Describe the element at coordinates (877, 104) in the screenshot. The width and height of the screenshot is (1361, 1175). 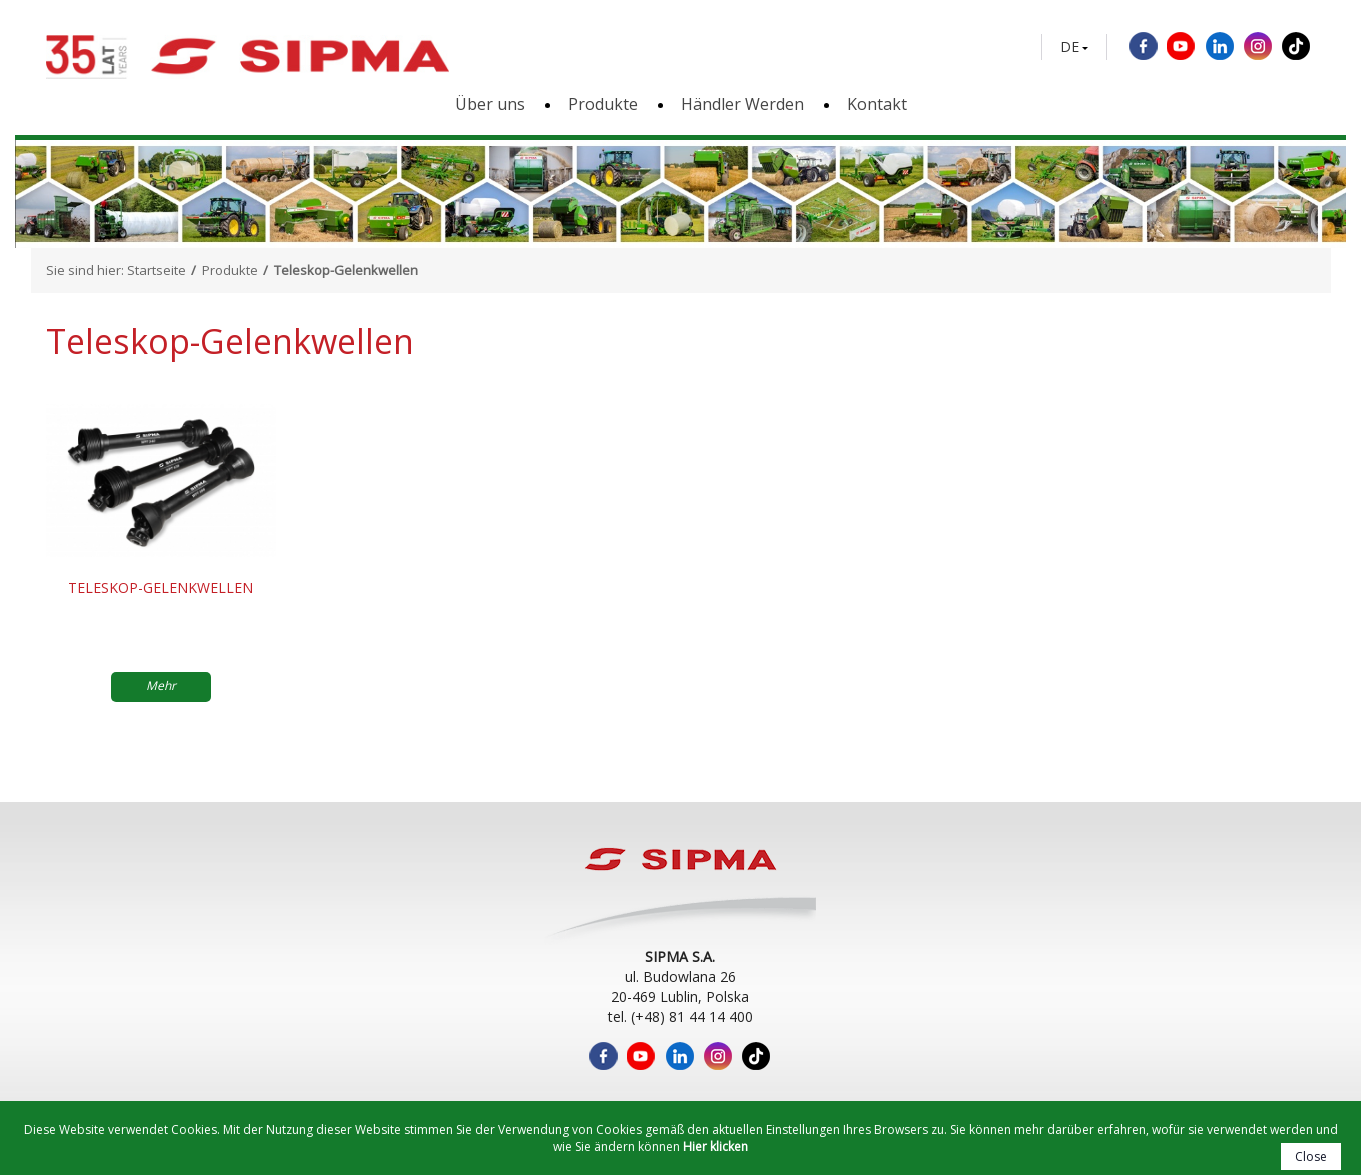
I see `Kontakt` at that location.